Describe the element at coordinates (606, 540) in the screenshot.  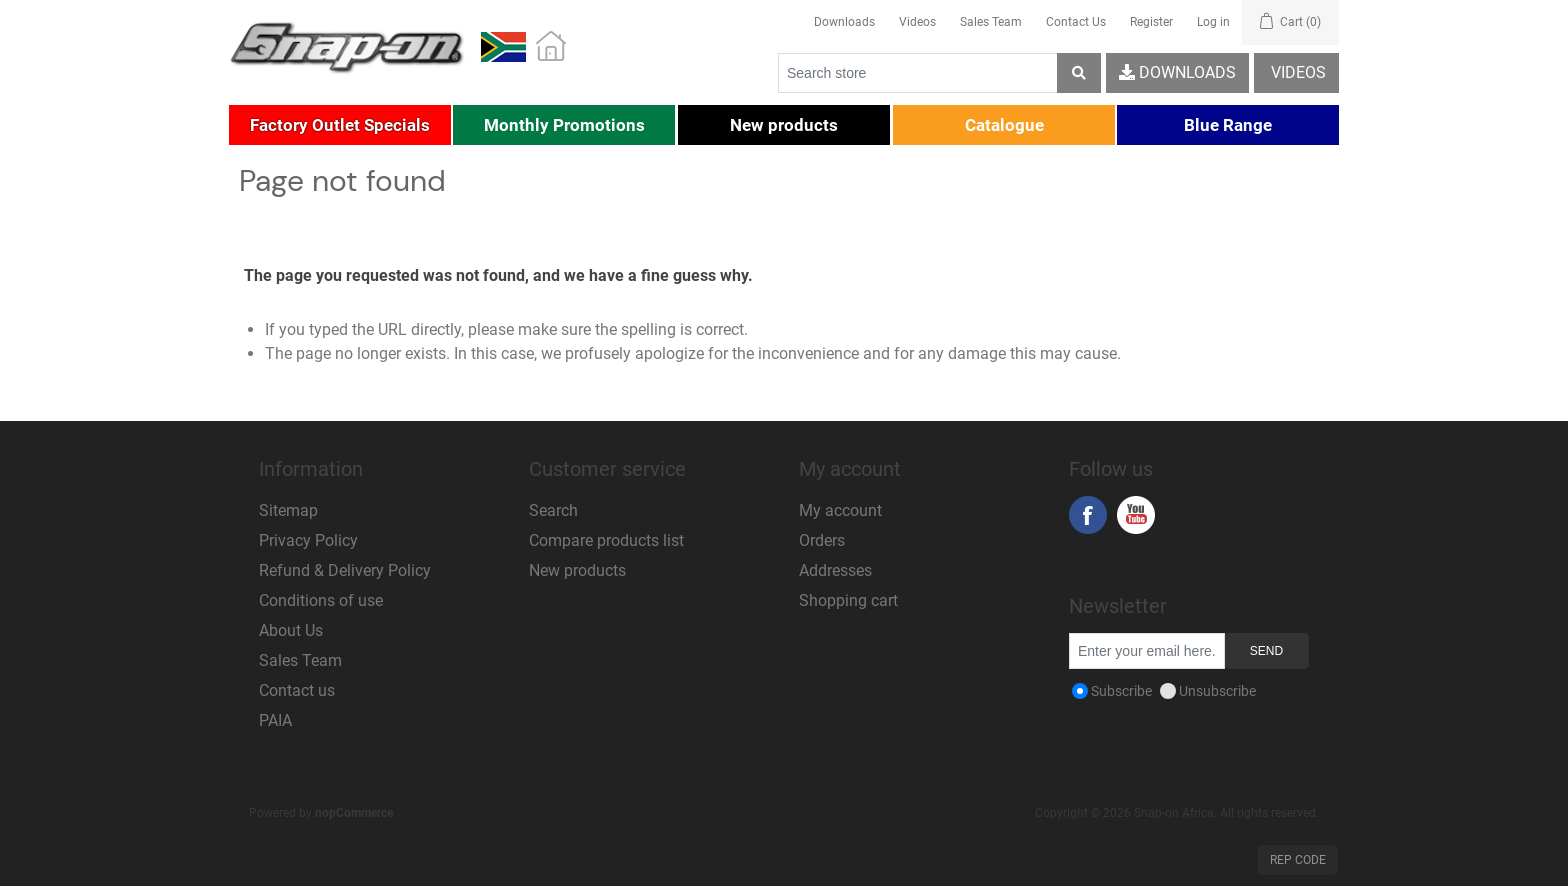
I see `Compare products list` at that location.